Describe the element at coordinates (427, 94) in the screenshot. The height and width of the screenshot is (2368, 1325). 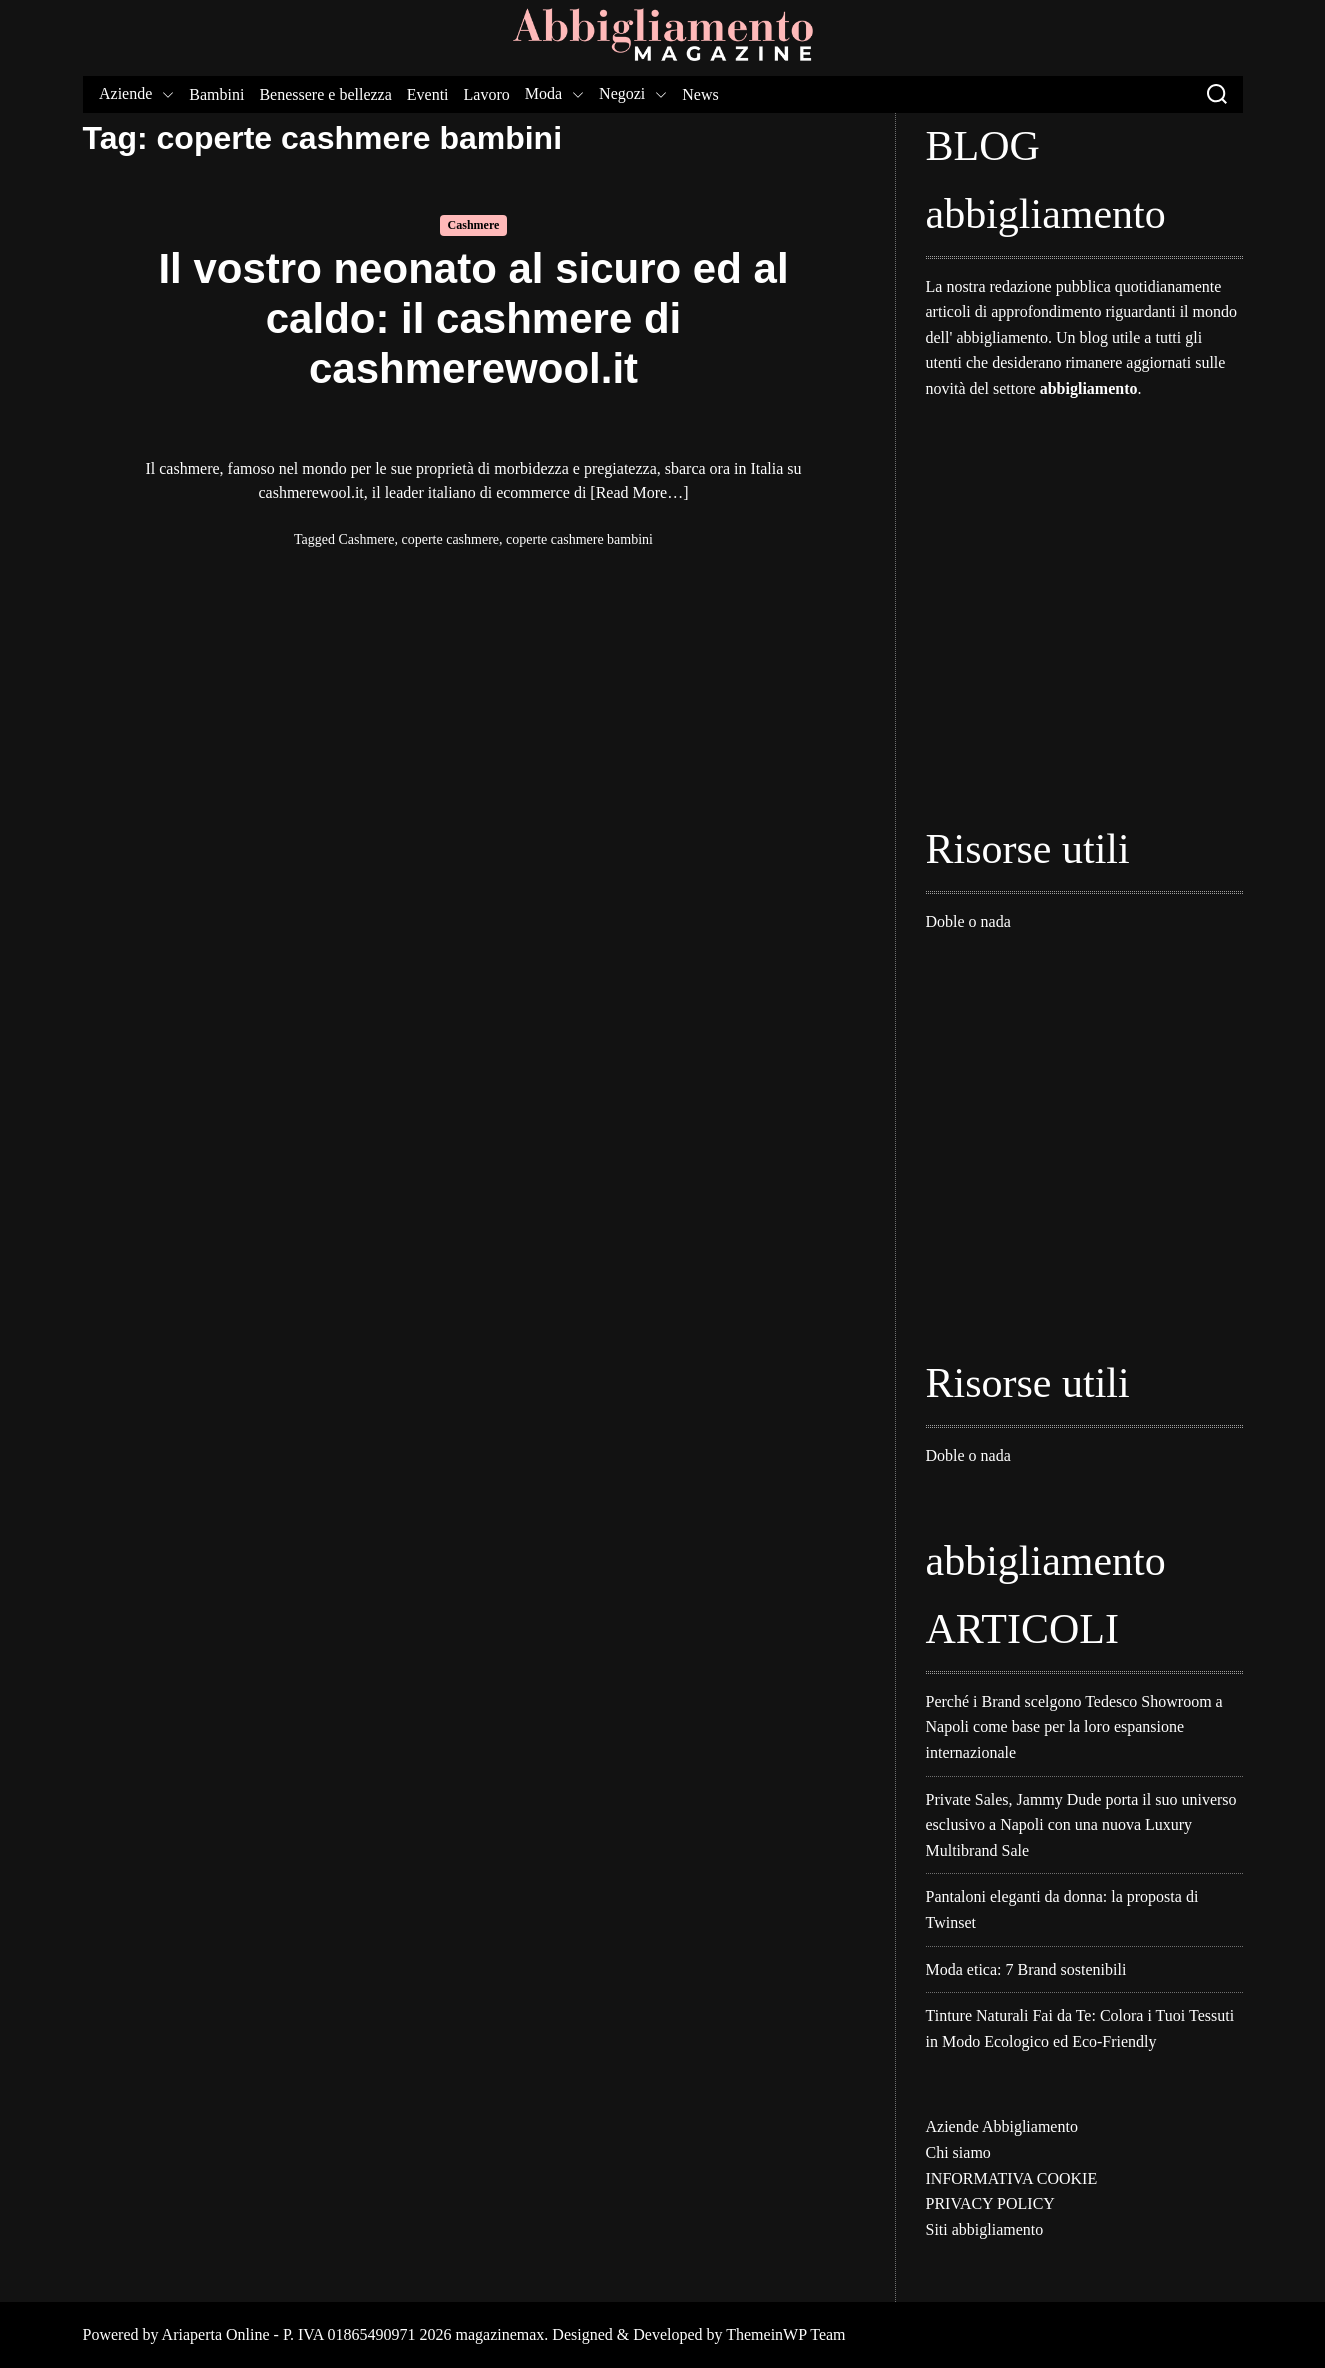
I see `Eventi` at that location.